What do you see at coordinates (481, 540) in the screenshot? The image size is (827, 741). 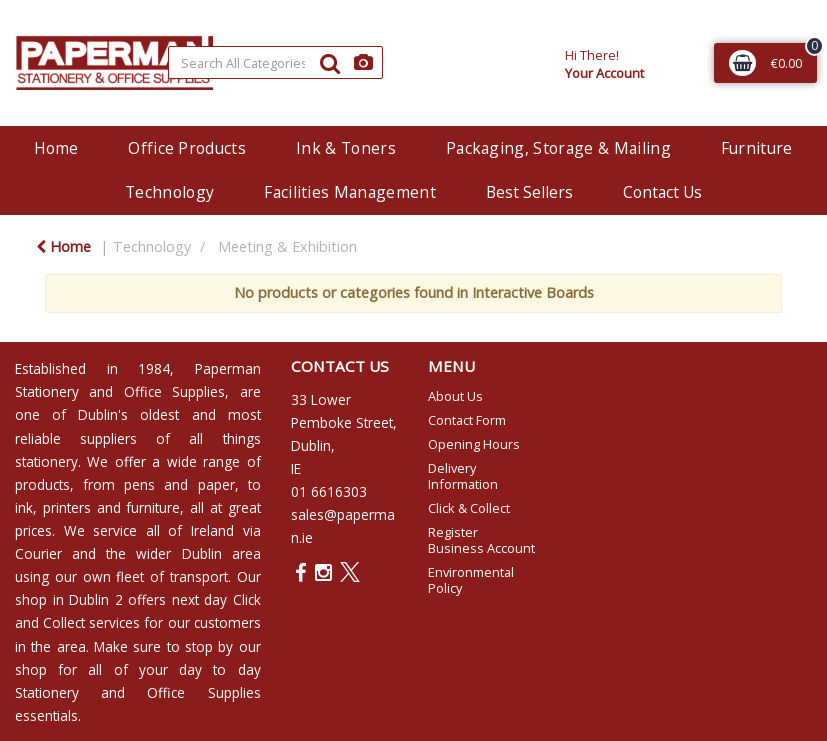 I see `Register Business Account` at bounding box center [481, 540].